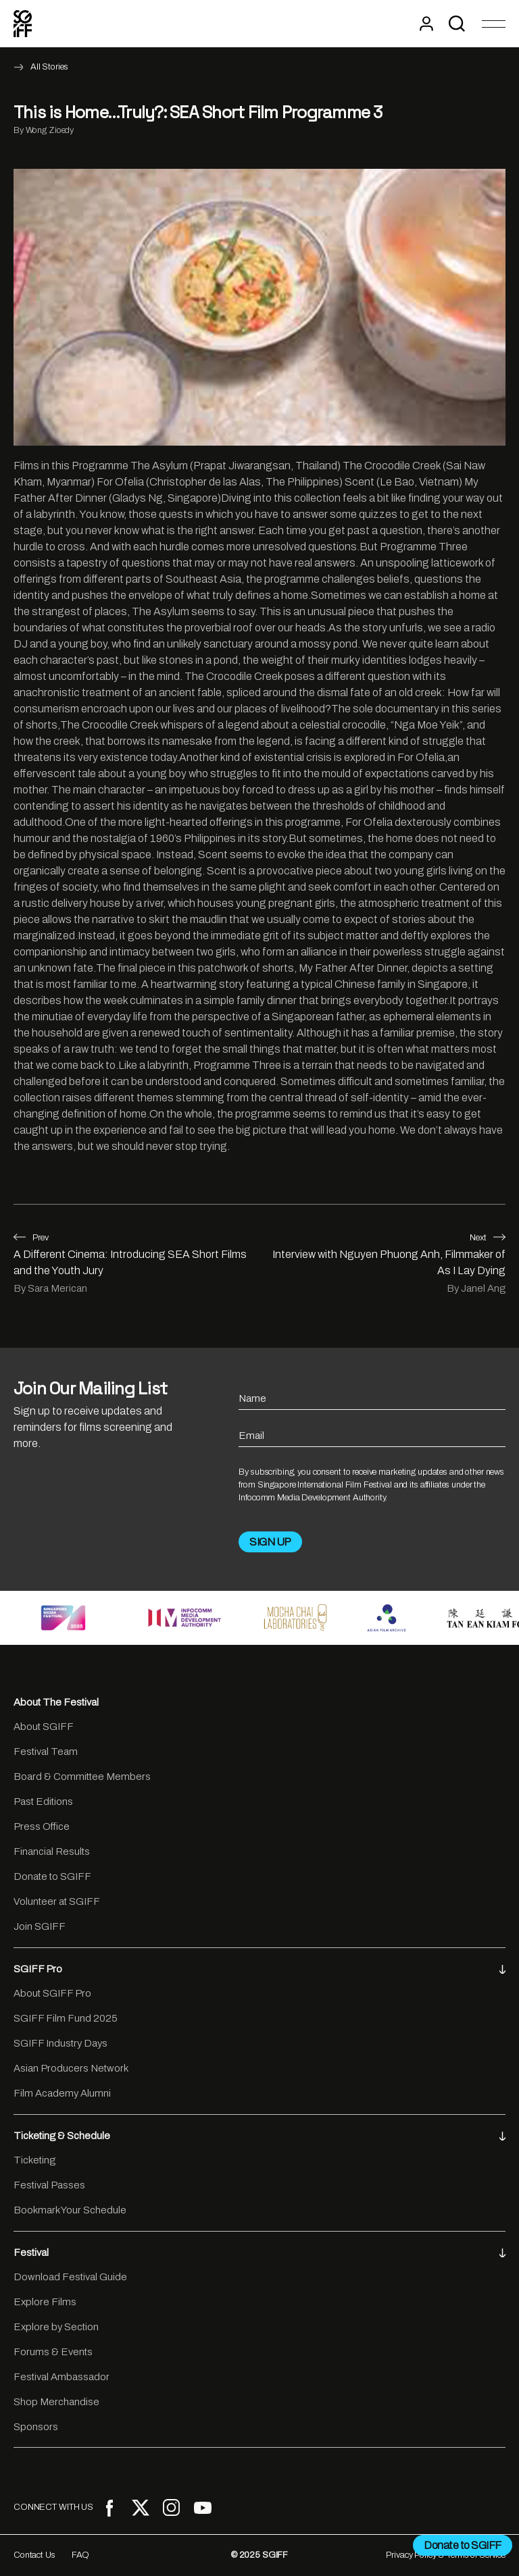 This screenshot has width=519, height=2576. What do you see at coordinates (49, 67) in the screenshot?
I see `All Stories` at bounding box center [49, 67].